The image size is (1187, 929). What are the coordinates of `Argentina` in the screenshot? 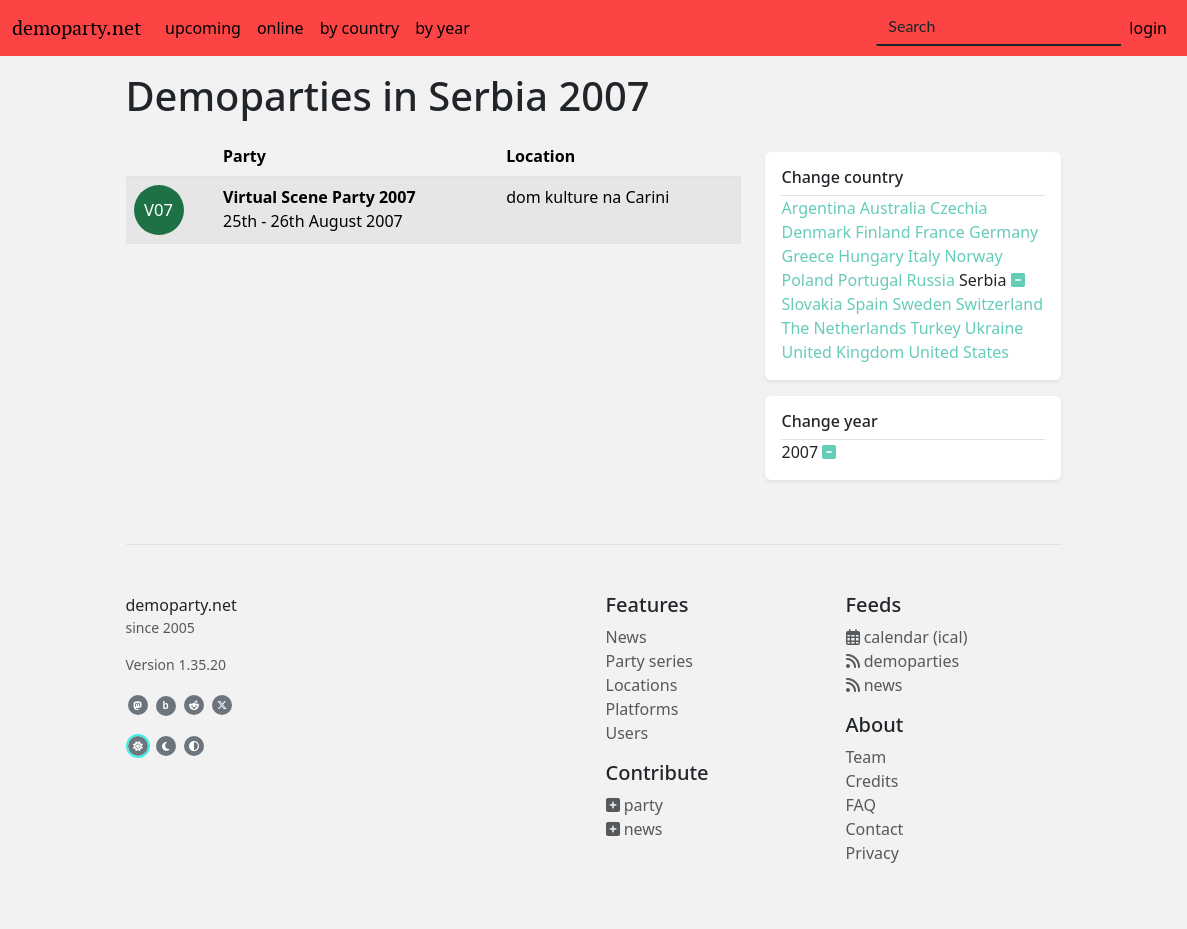 It's located at (818, 208).